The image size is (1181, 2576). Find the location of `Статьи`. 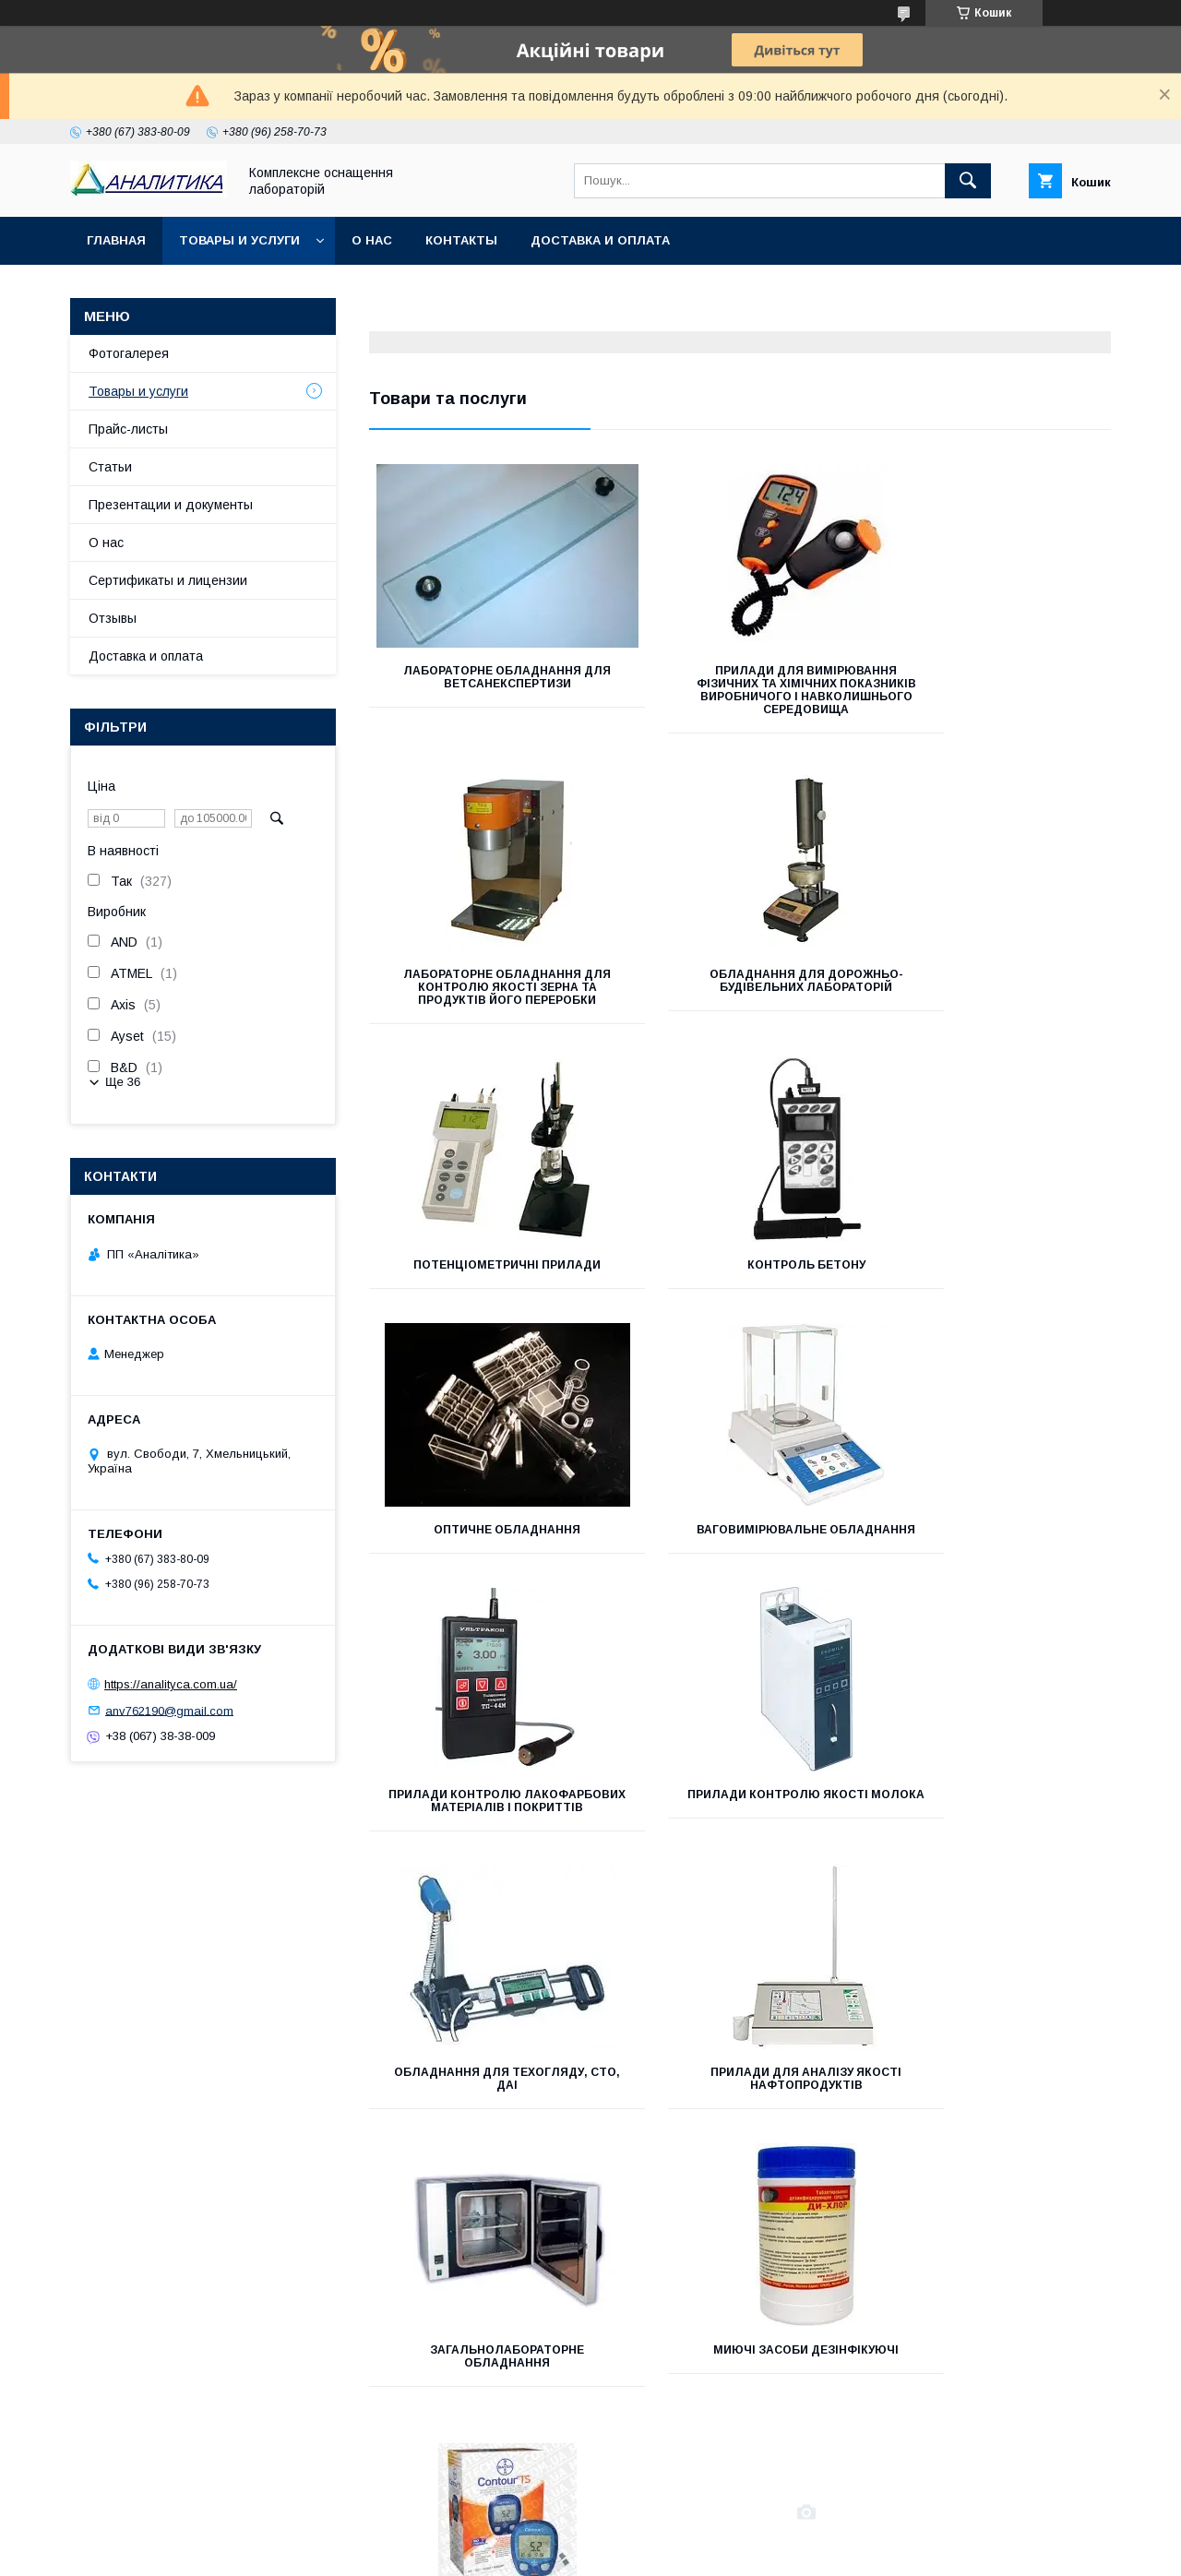

Статьи is located at coordinates (110, 466).